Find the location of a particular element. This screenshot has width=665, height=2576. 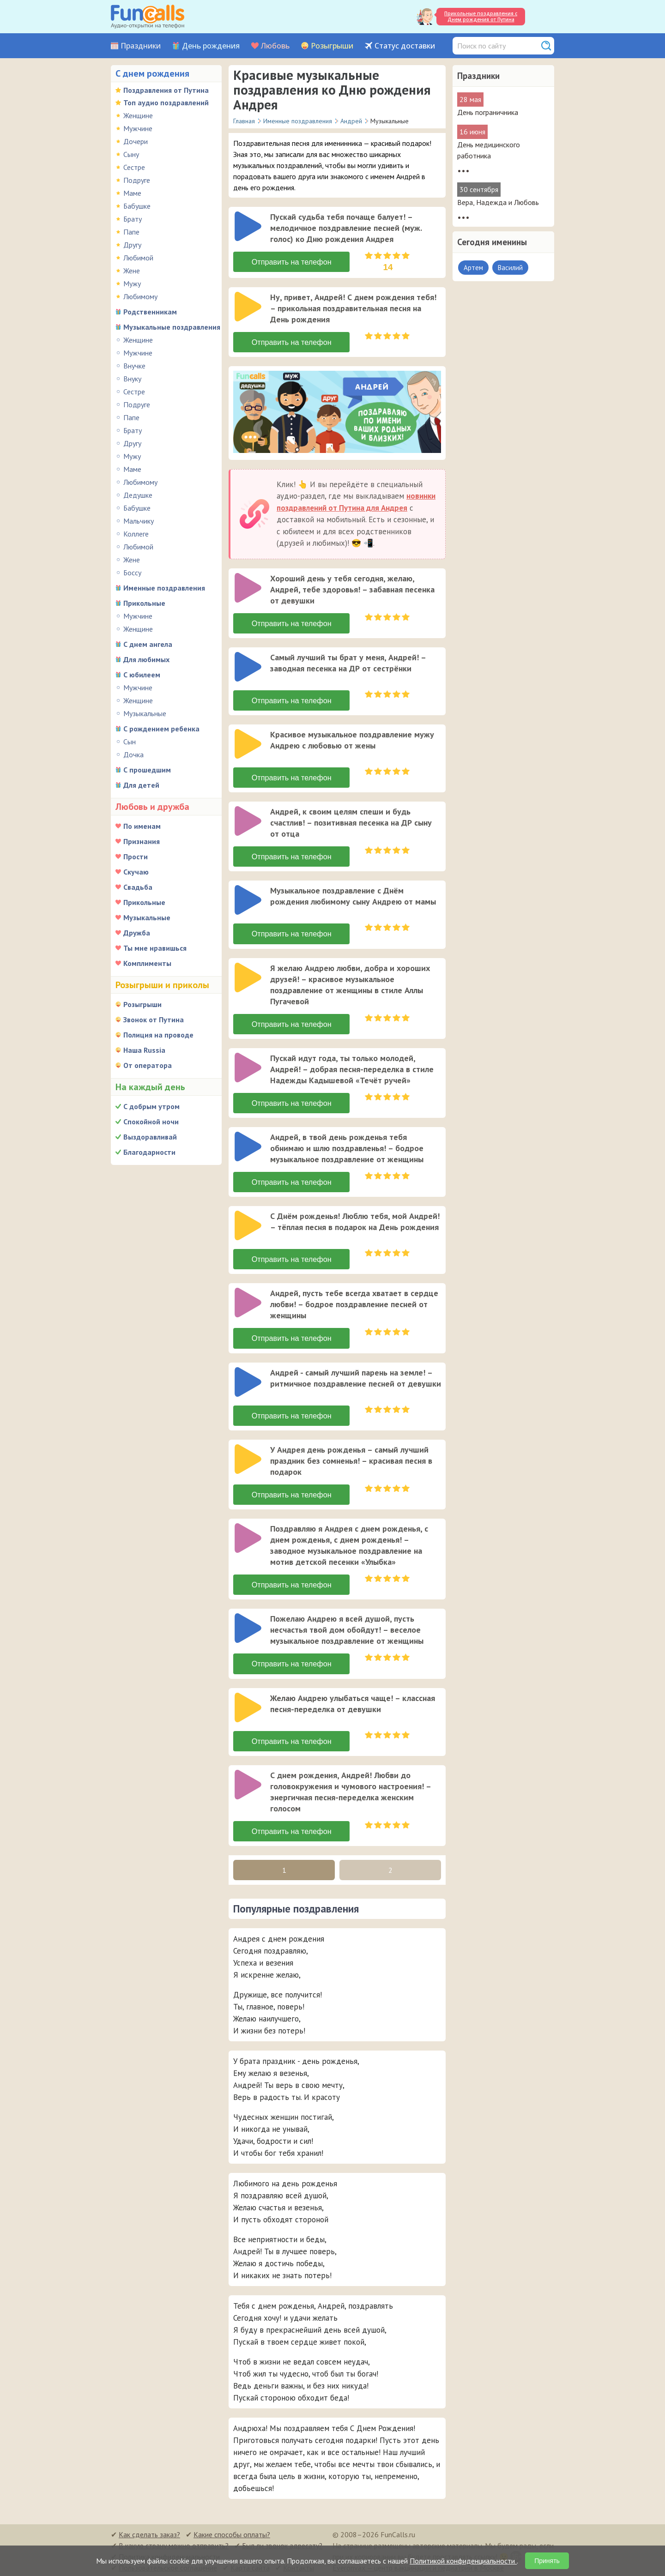

Ты мне нравишься is located at coordinates (155, 948).